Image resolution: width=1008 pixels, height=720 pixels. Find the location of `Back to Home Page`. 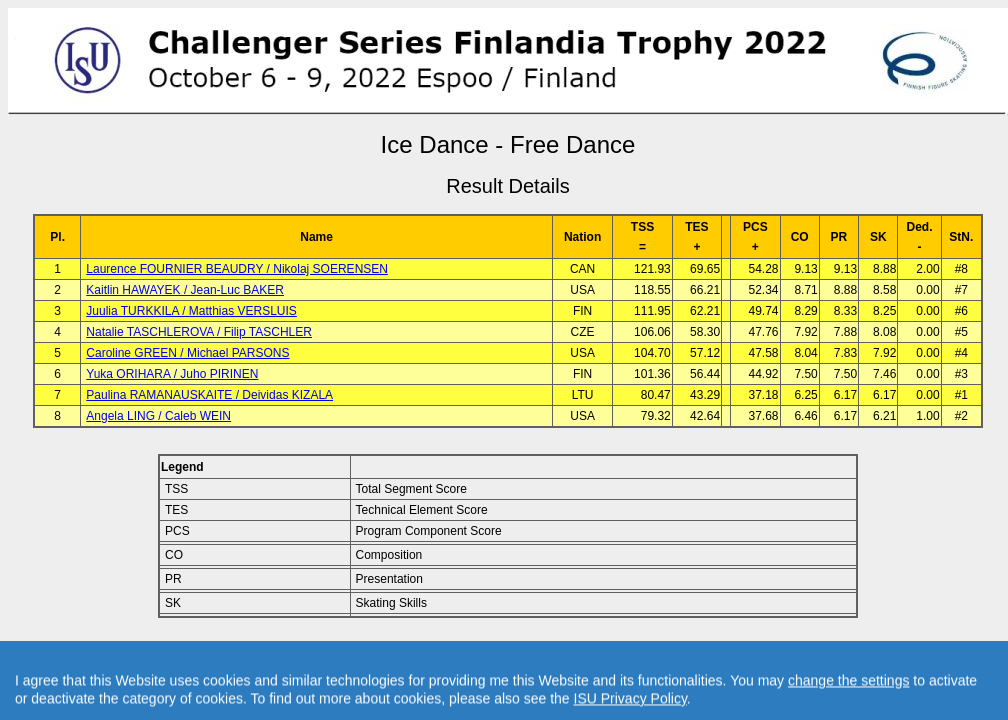

Back to Home Page is located at coordinates (422, 651).